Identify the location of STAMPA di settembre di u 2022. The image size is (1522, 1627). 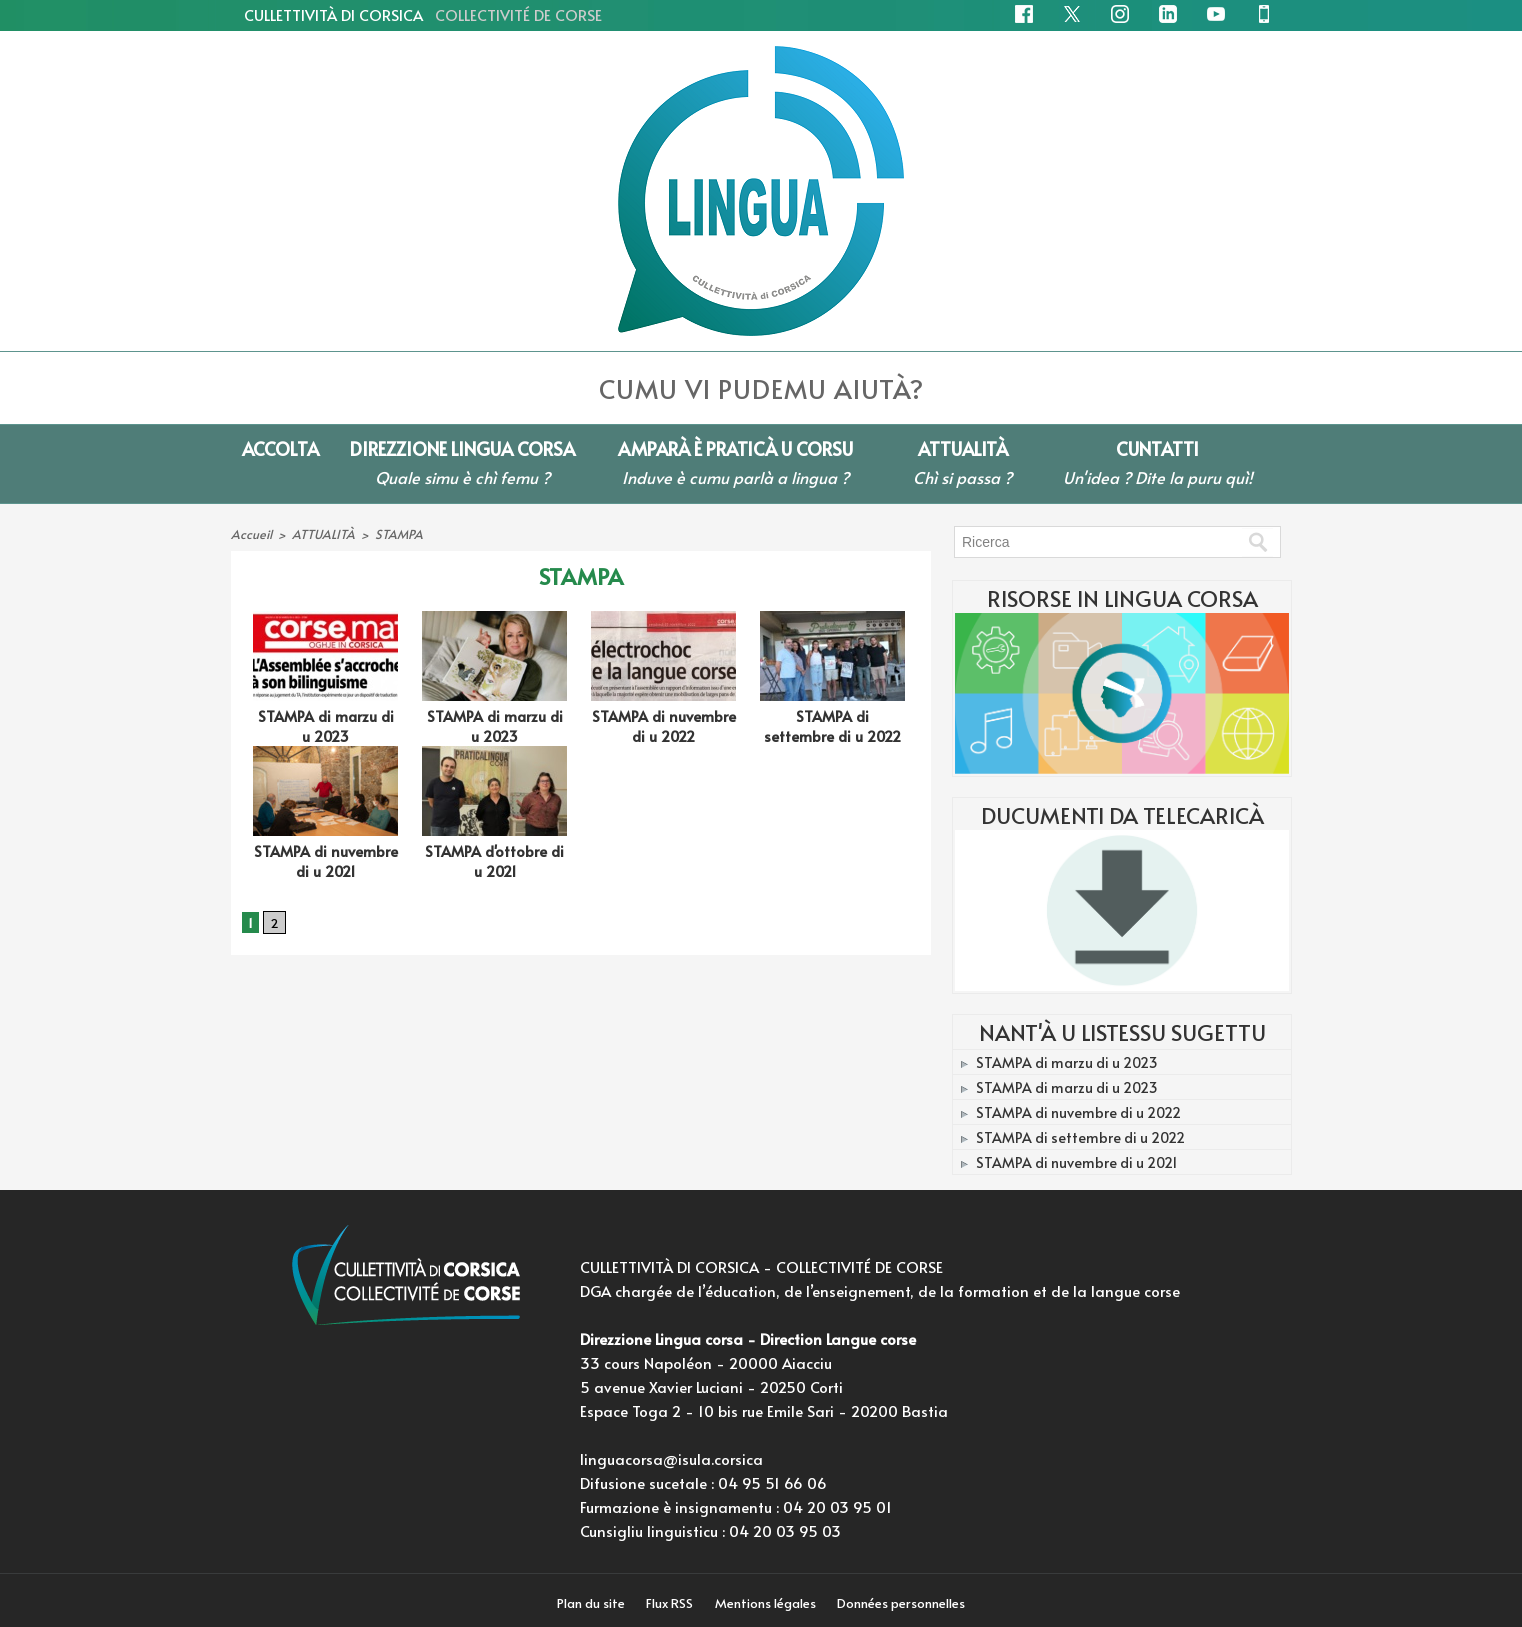
(832, 724).